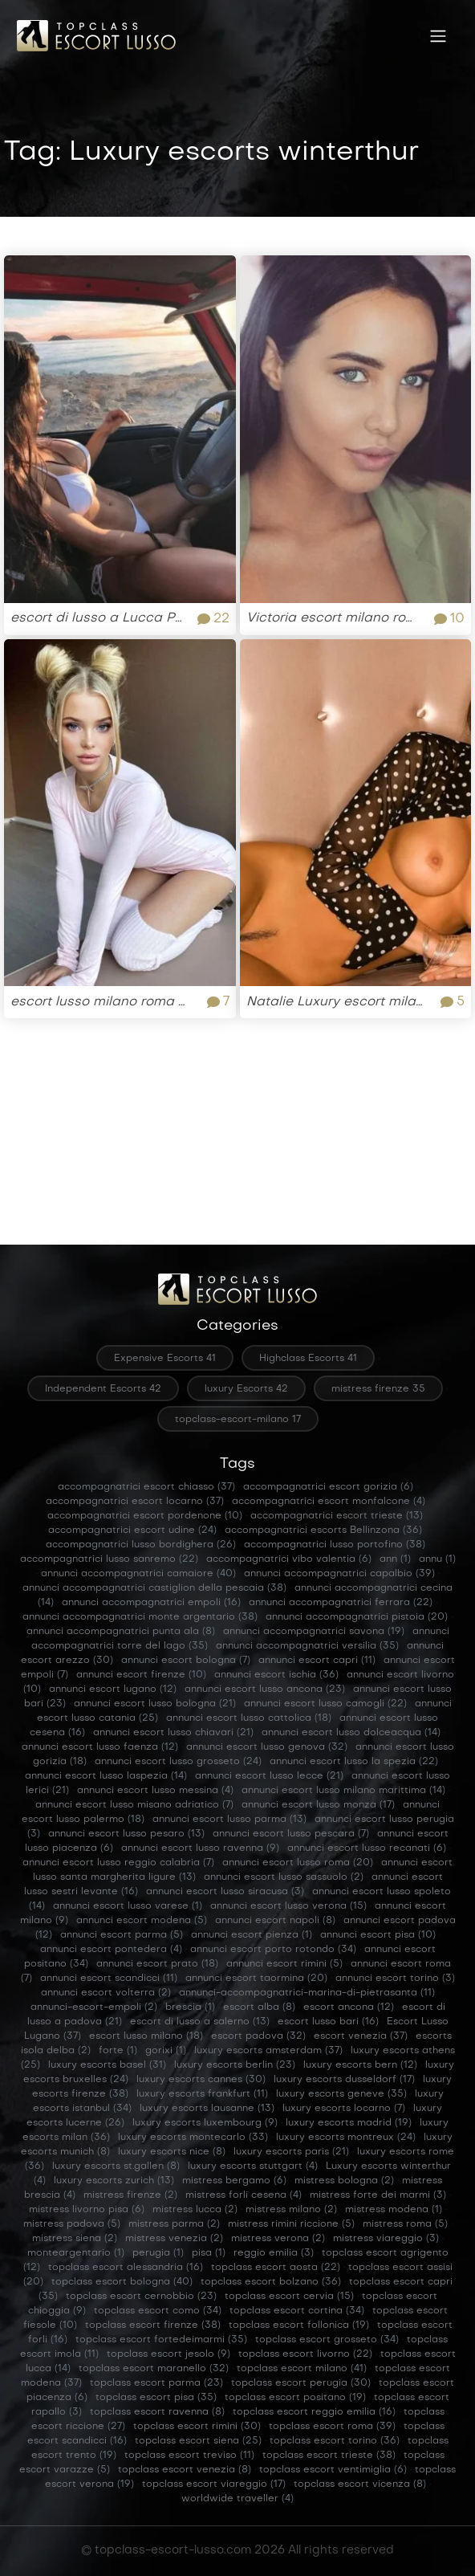  What do you see at coordinates (336, 1516) in the screenshot?
I see `accompagnatrici escort trieste` at bounding box center [336, 1516].